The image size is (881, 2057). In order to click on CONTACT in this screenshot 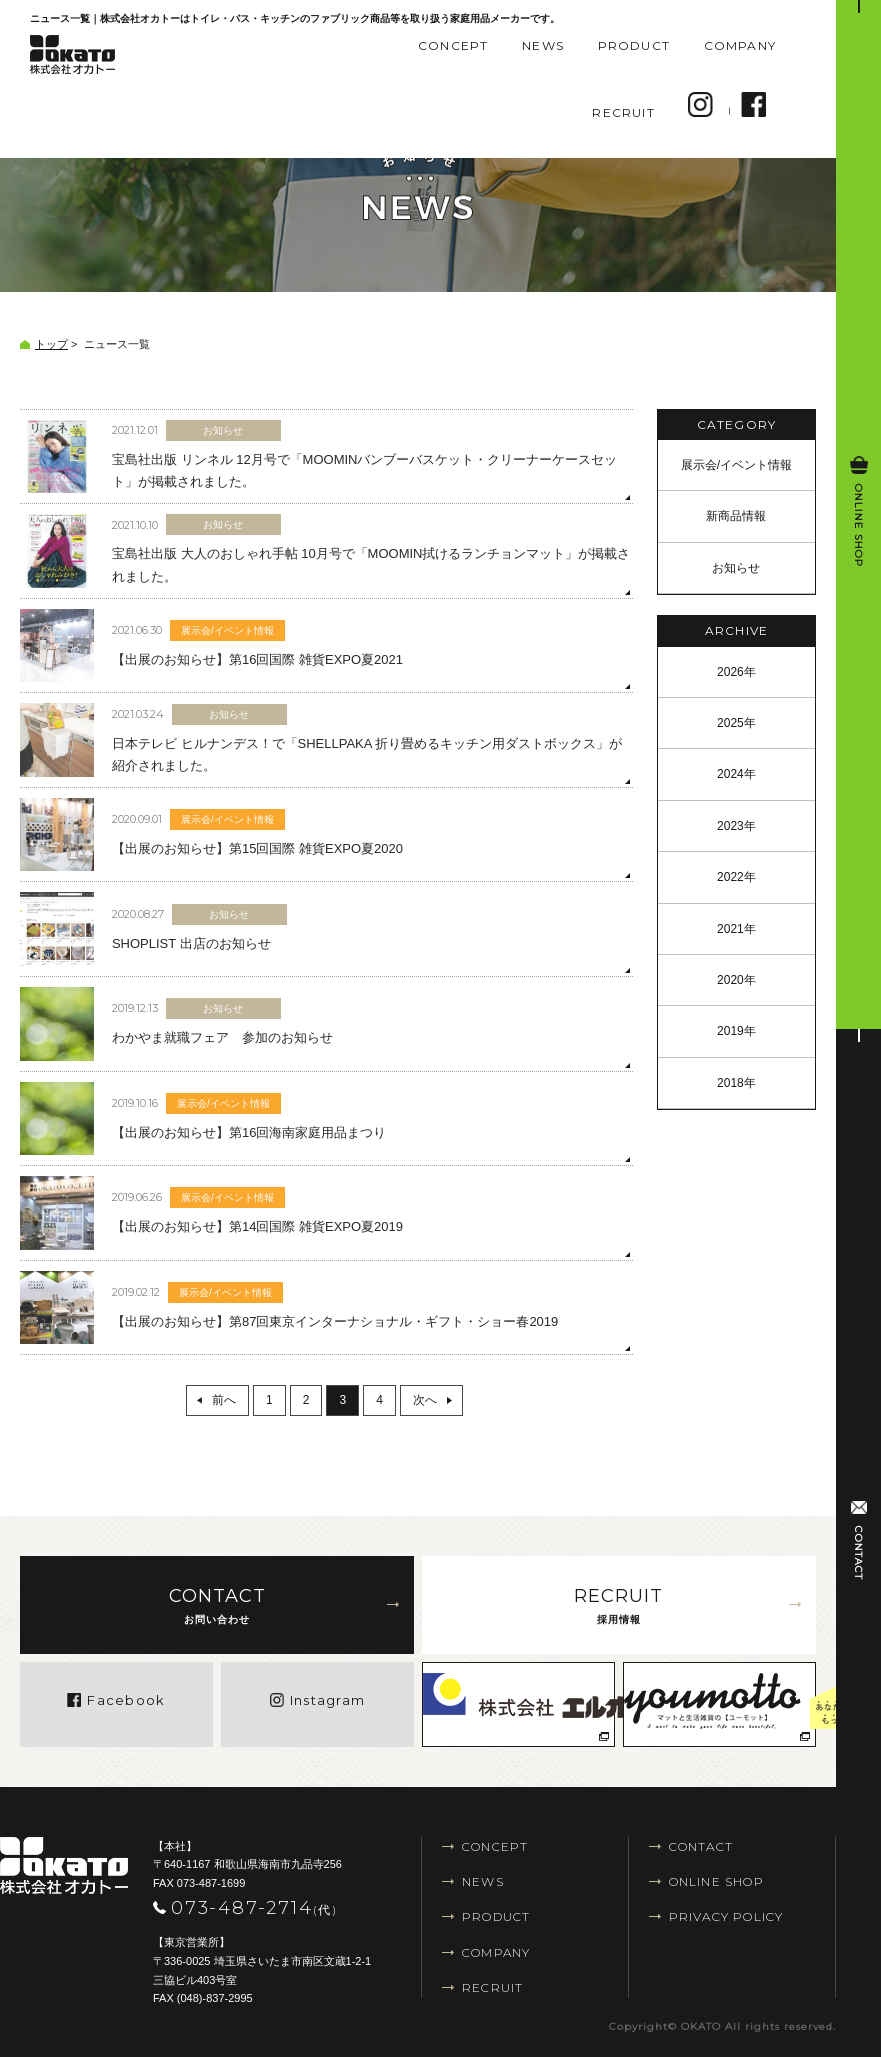, I will do `click(701, 1846)`.